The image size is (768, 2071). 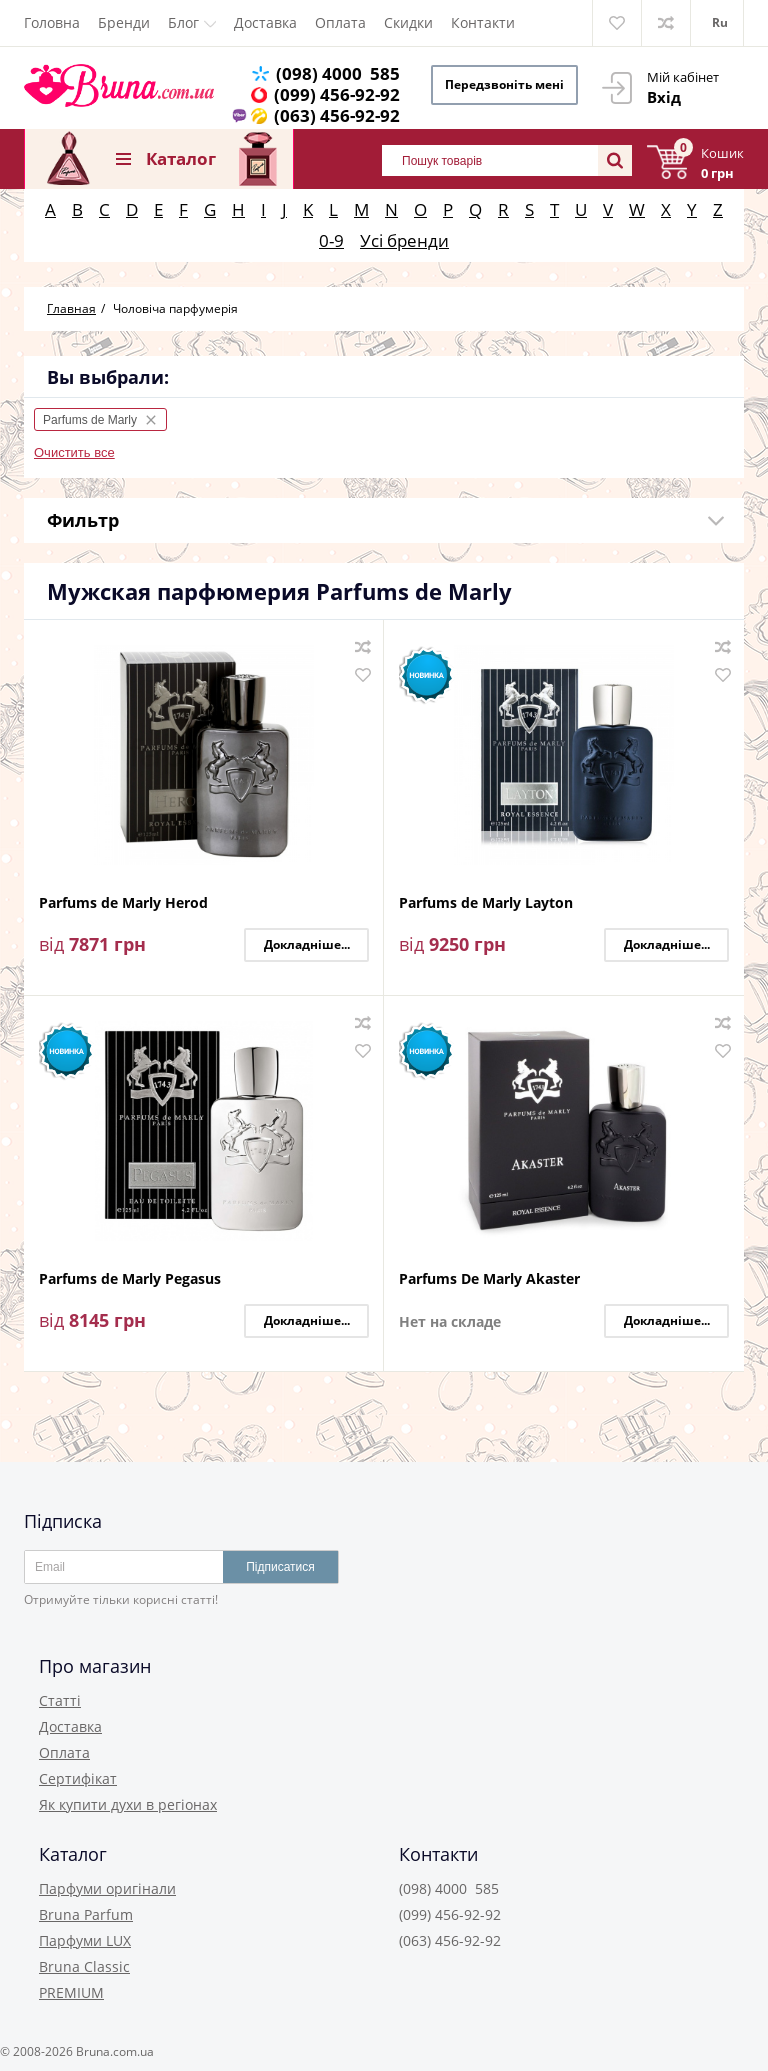 I want to click on Парфуми LUX, so click(x=85, y=1940).